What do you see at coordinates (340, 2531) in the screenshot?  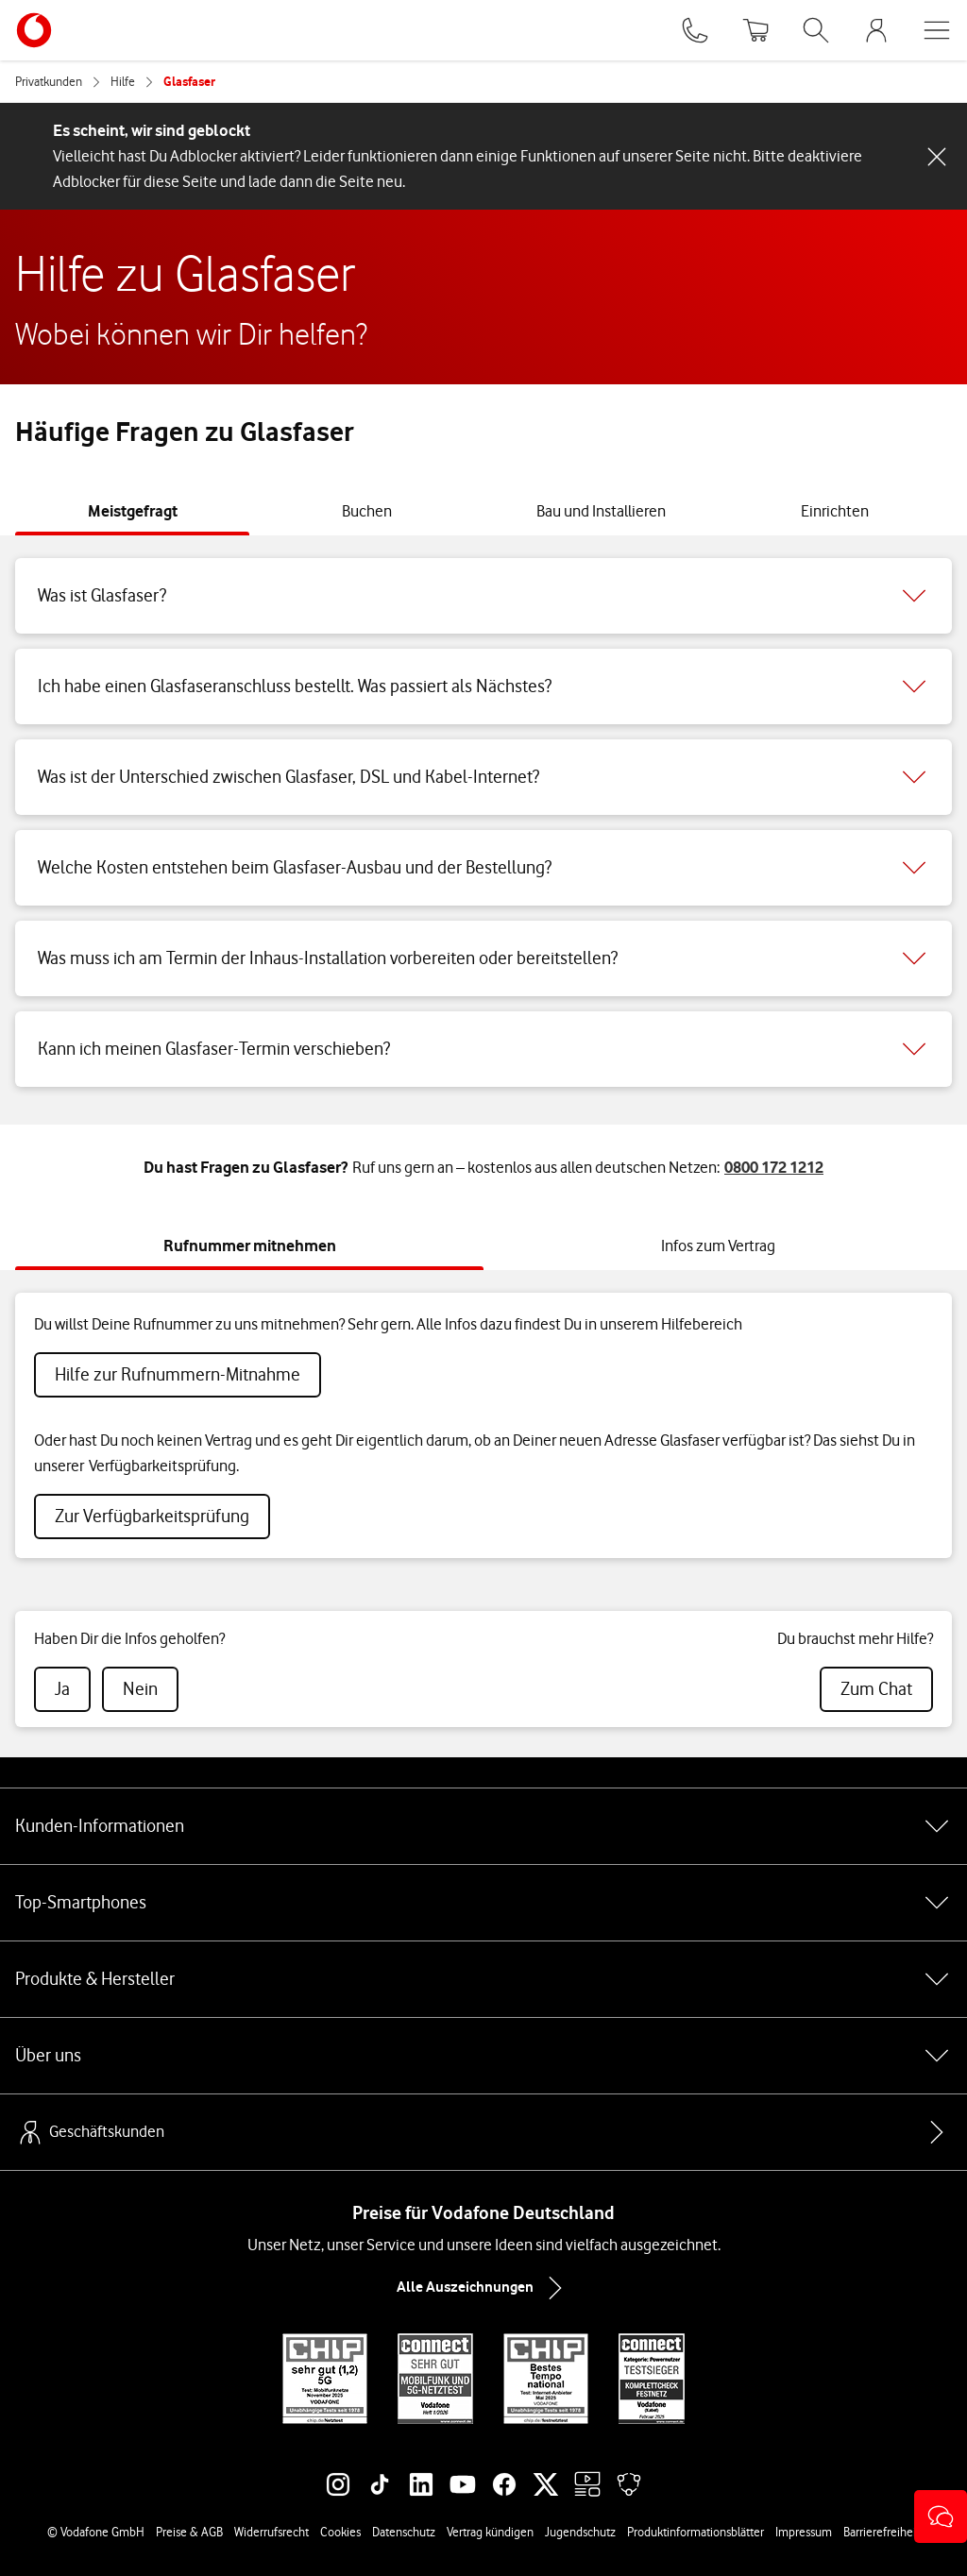 I see `Cookies` at bounding box center [340, 2531].